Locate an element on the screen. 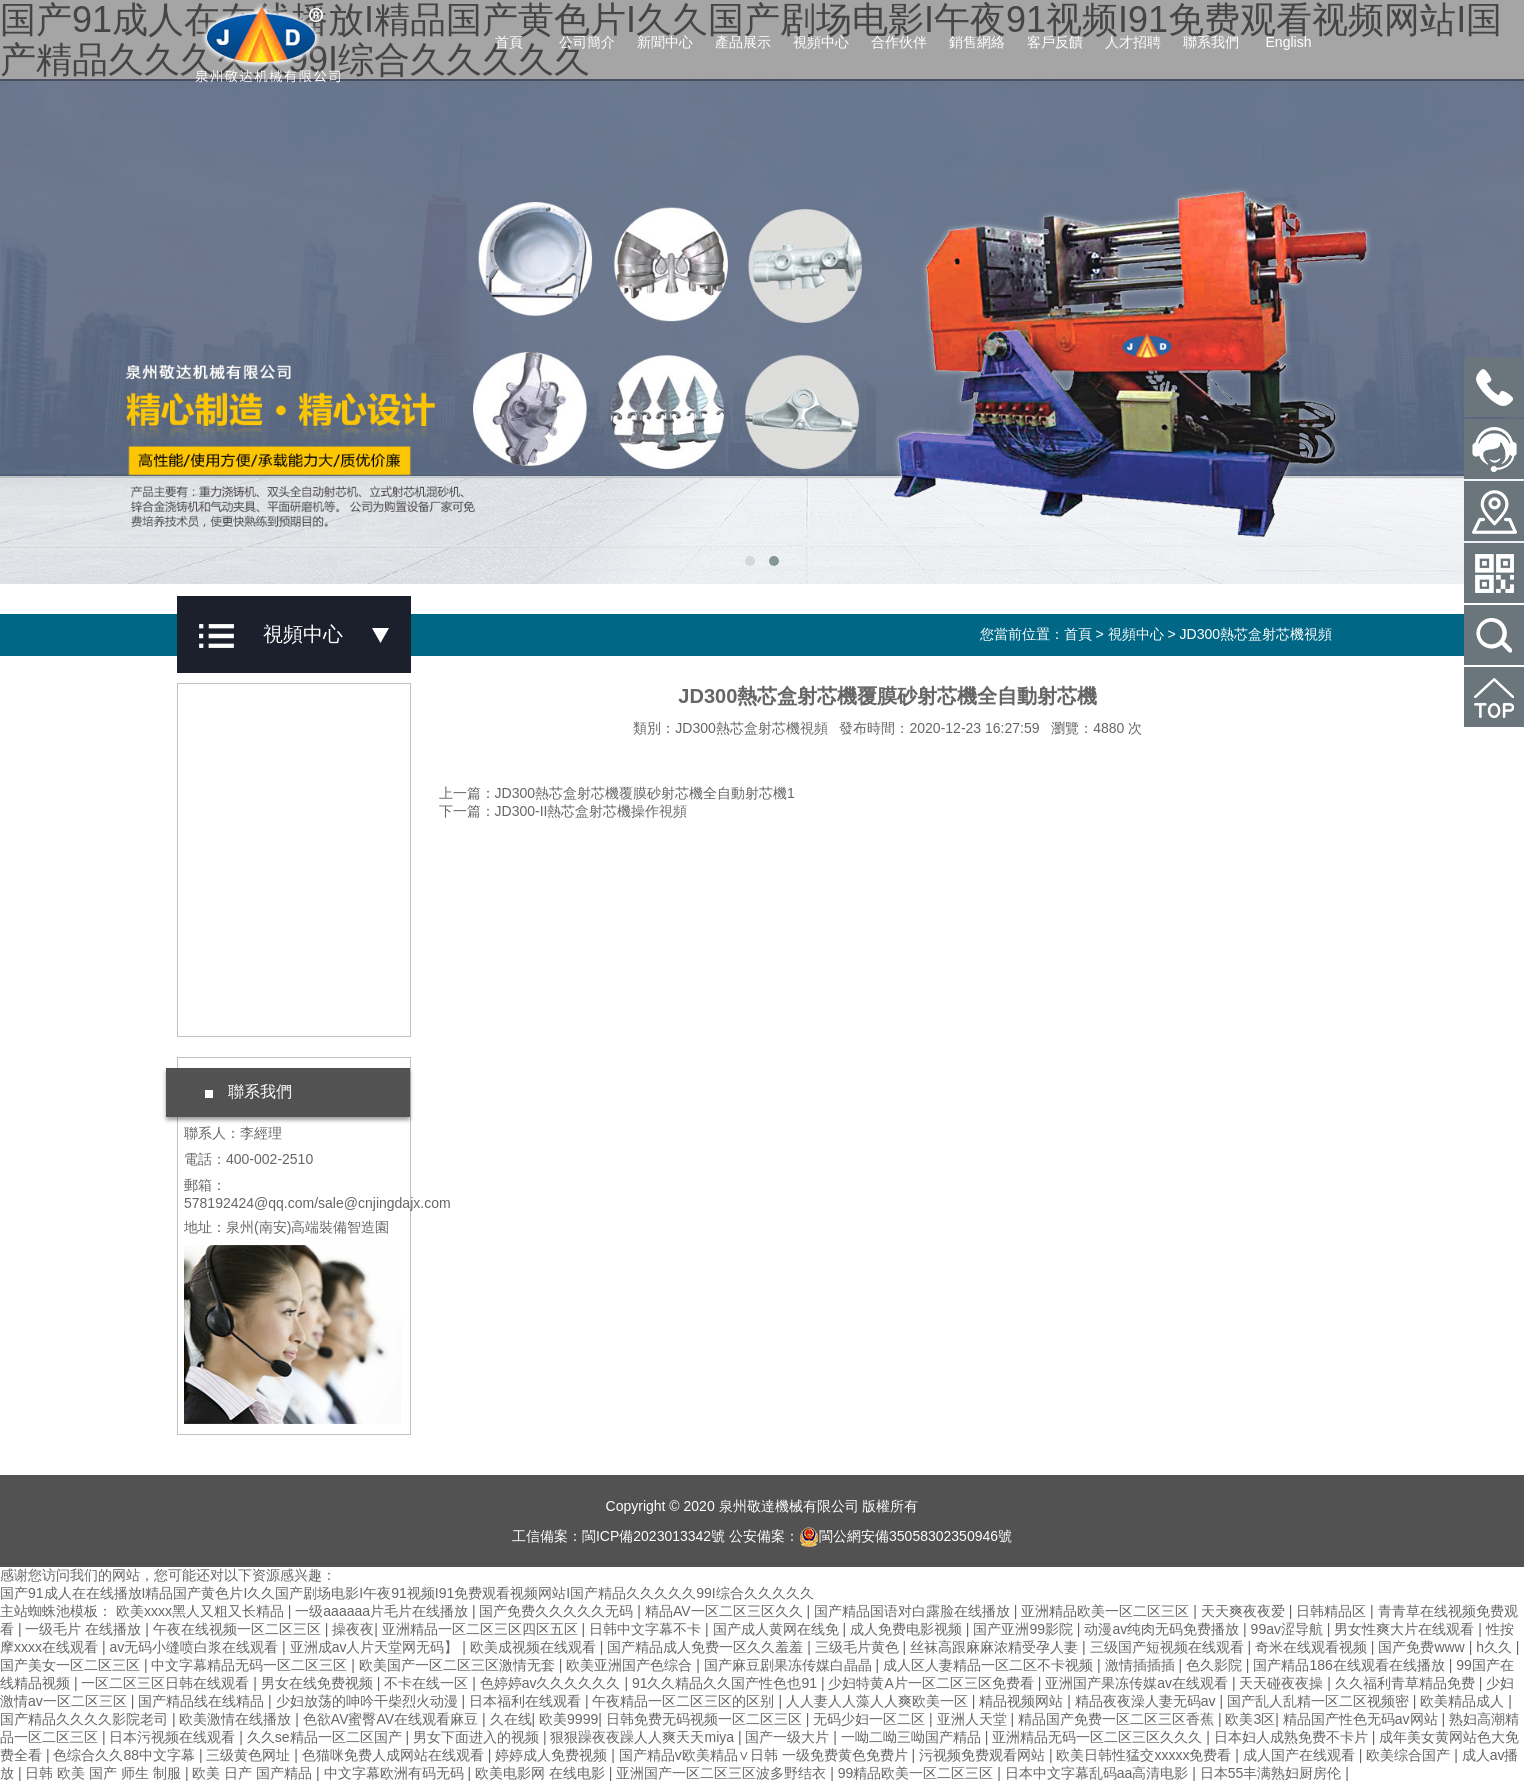 Image resolution: width=1524 pixels, height=1783 pixels. 天天碰夜夜操 is located at coordinates (1283, 1683).